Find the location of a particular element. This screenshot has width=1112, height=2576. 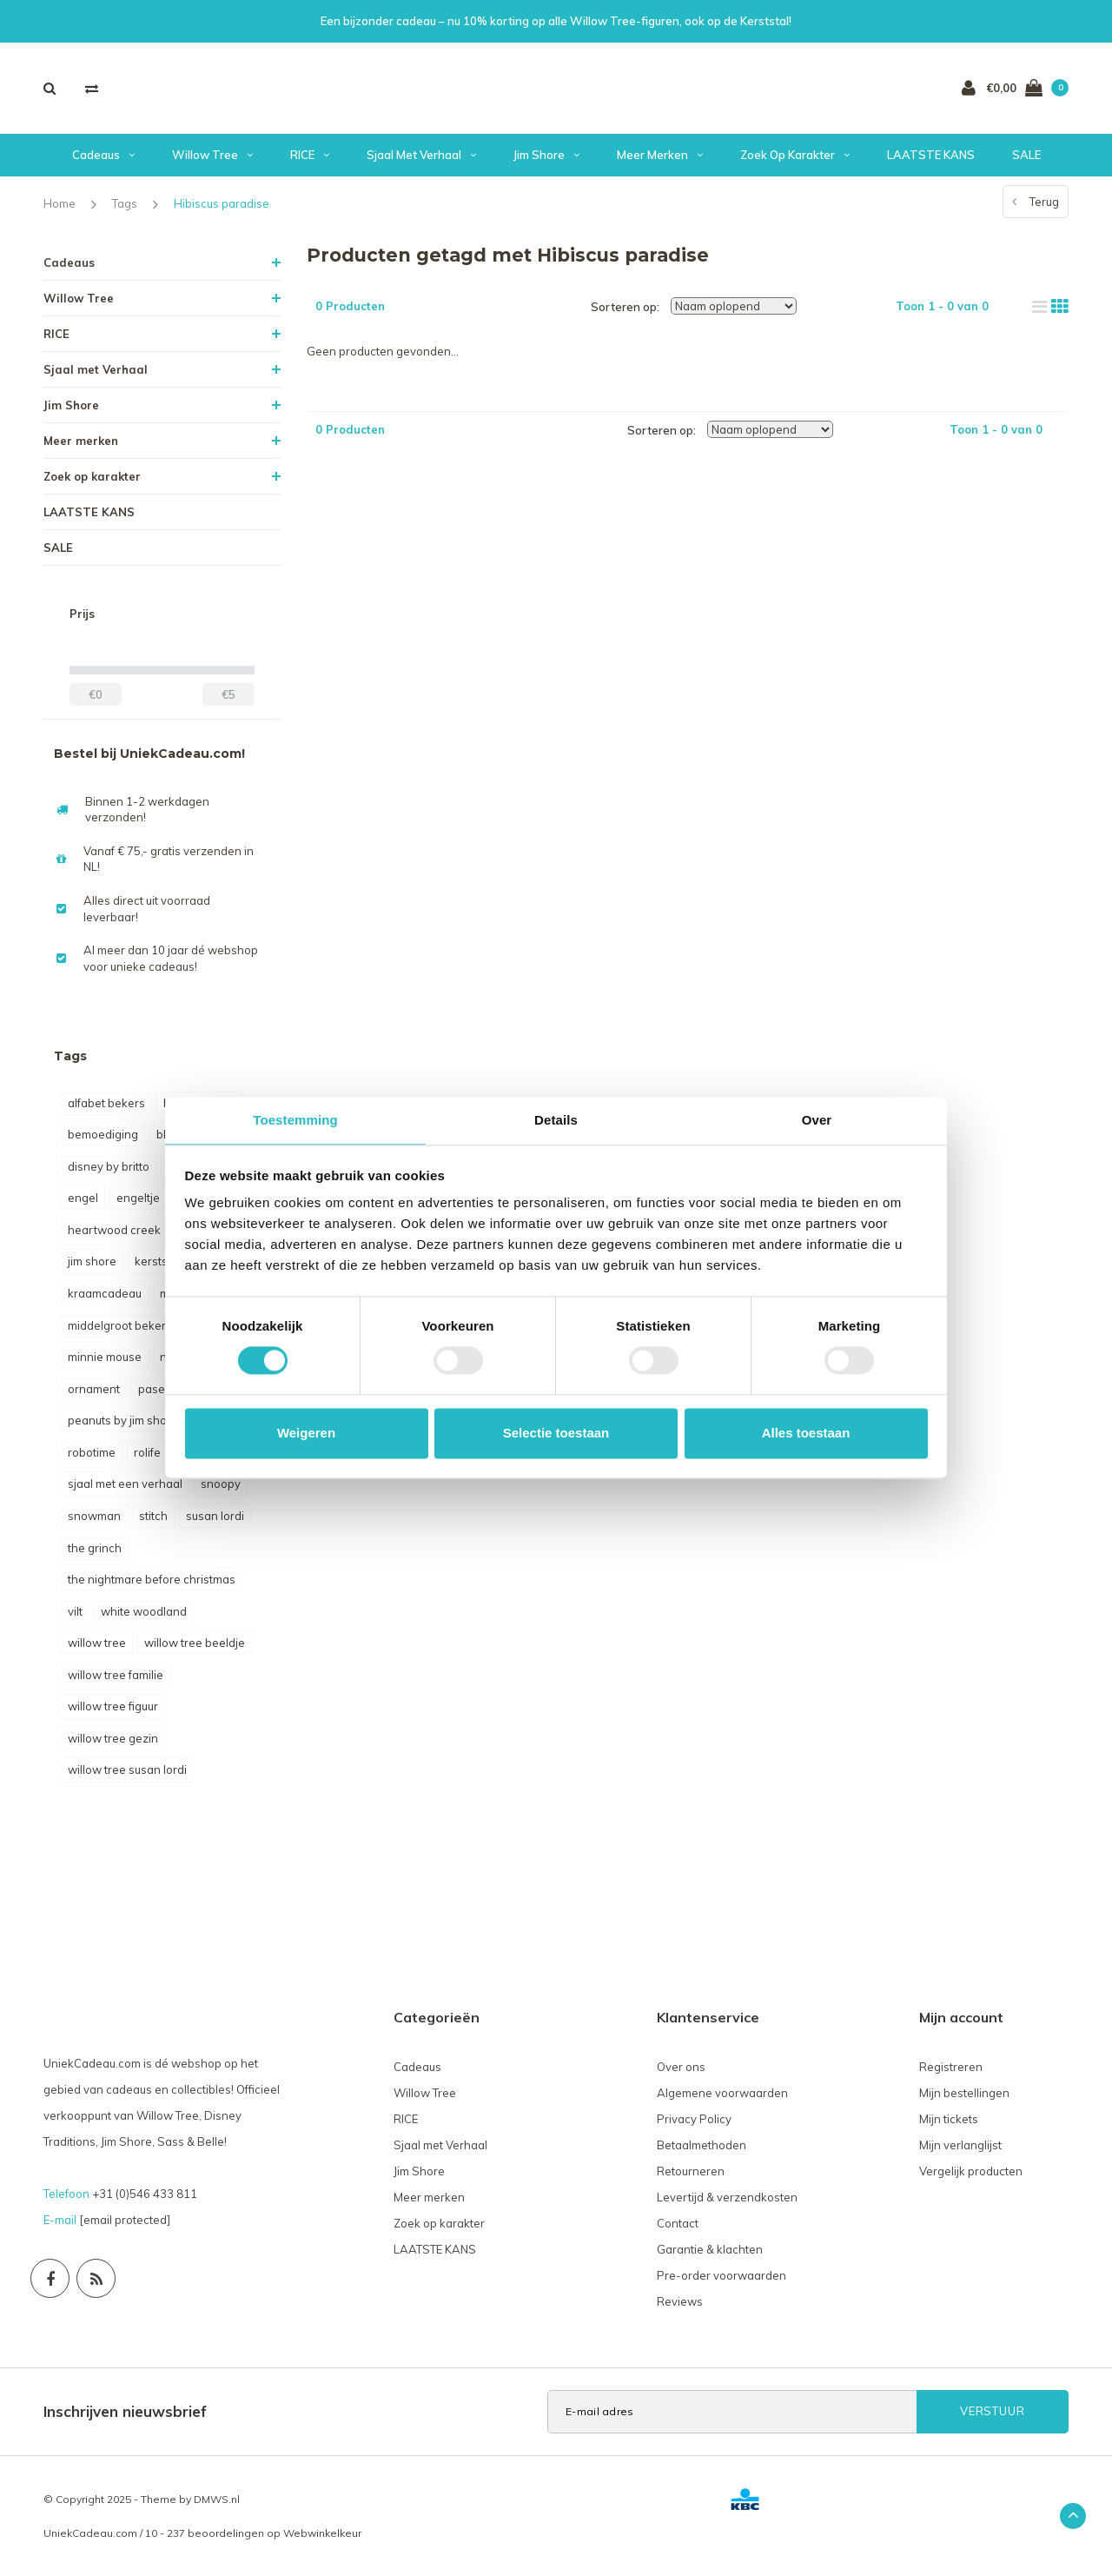

Webwinkelkeur is located at coordinates (322, 2532).